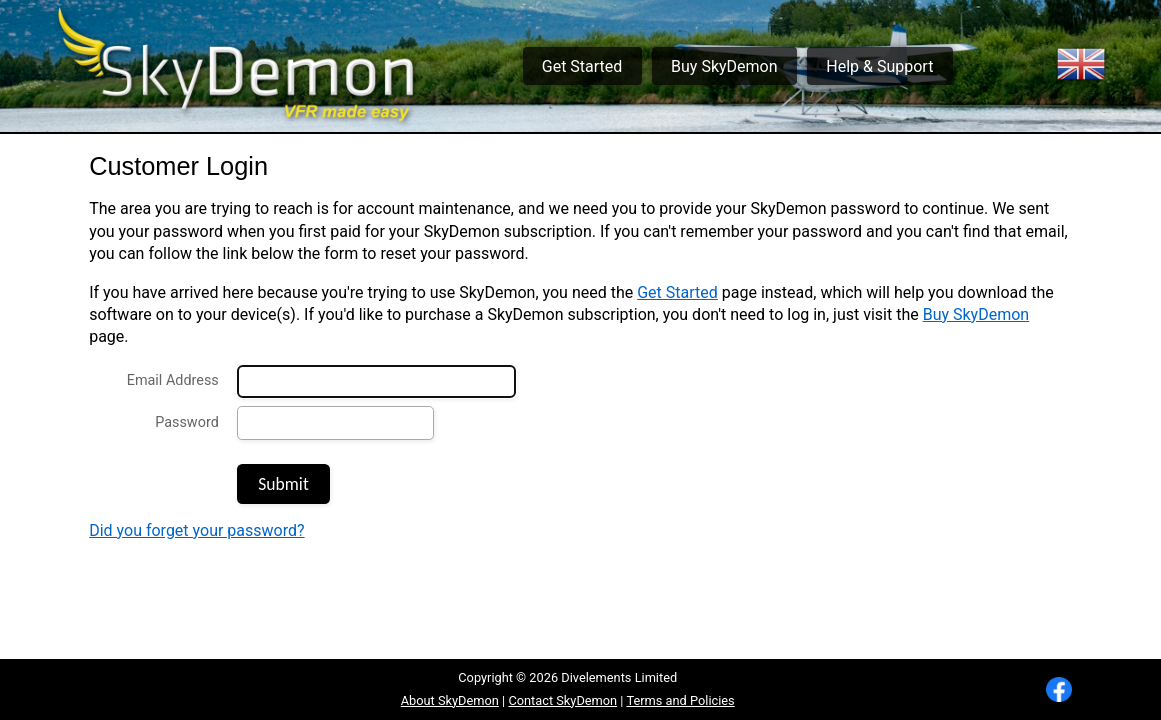  What do you see at coordinates (680, 700) in the screenshot?
I see `Terms and Policies` at bounding box center [680, 700].